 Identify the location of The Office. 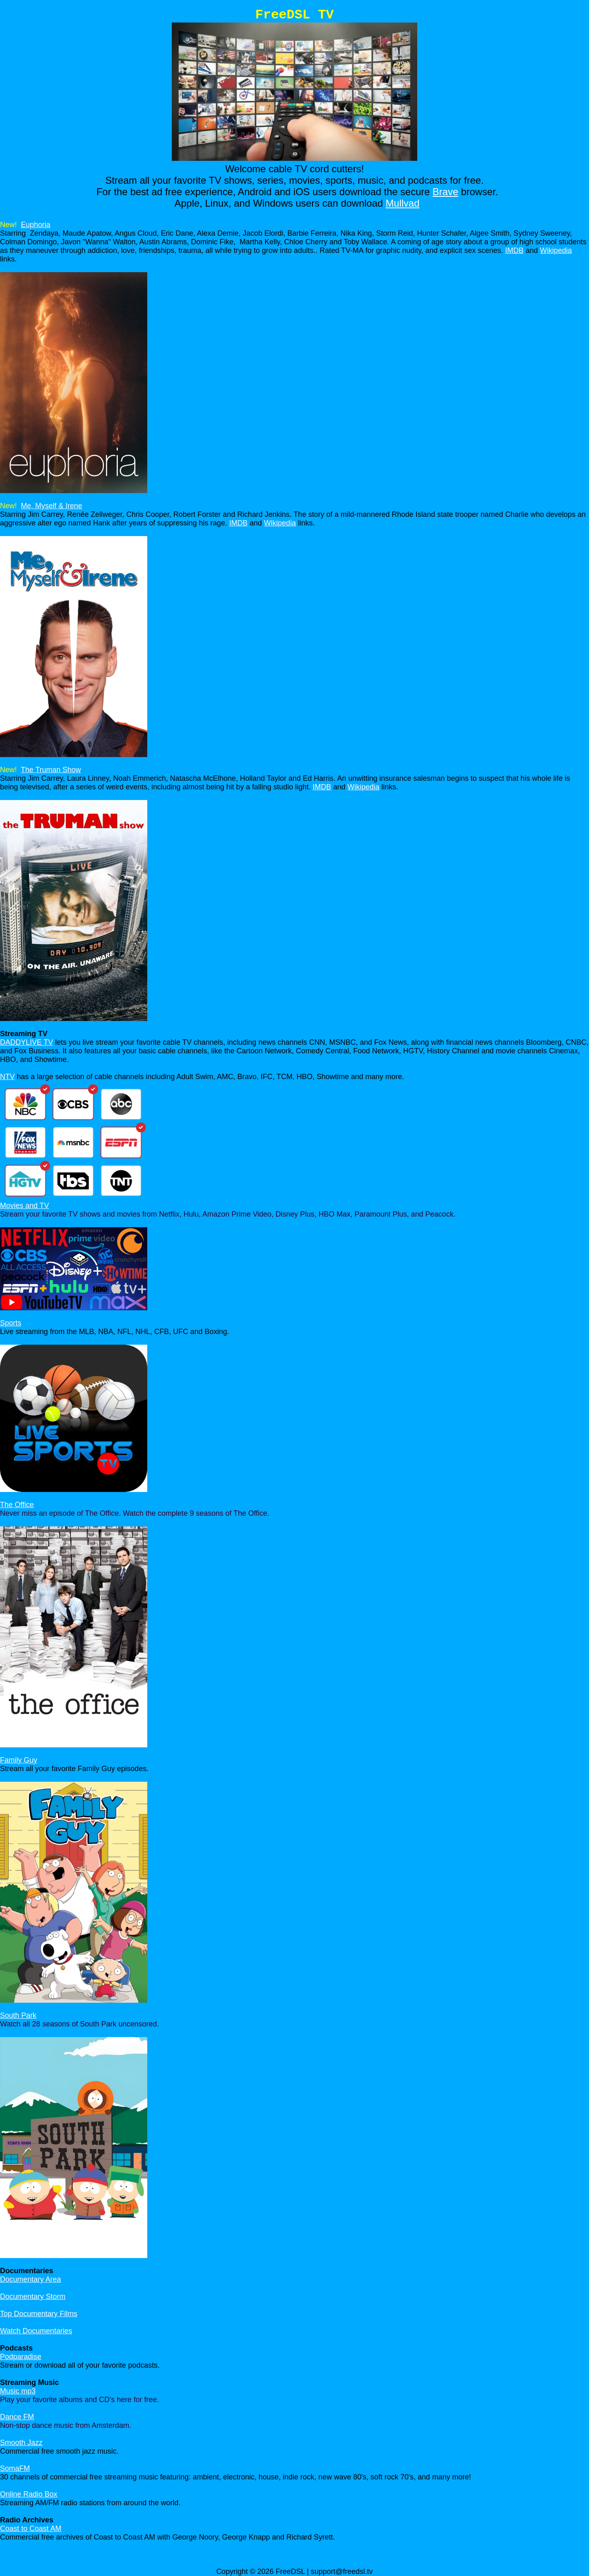
(17, 1505).